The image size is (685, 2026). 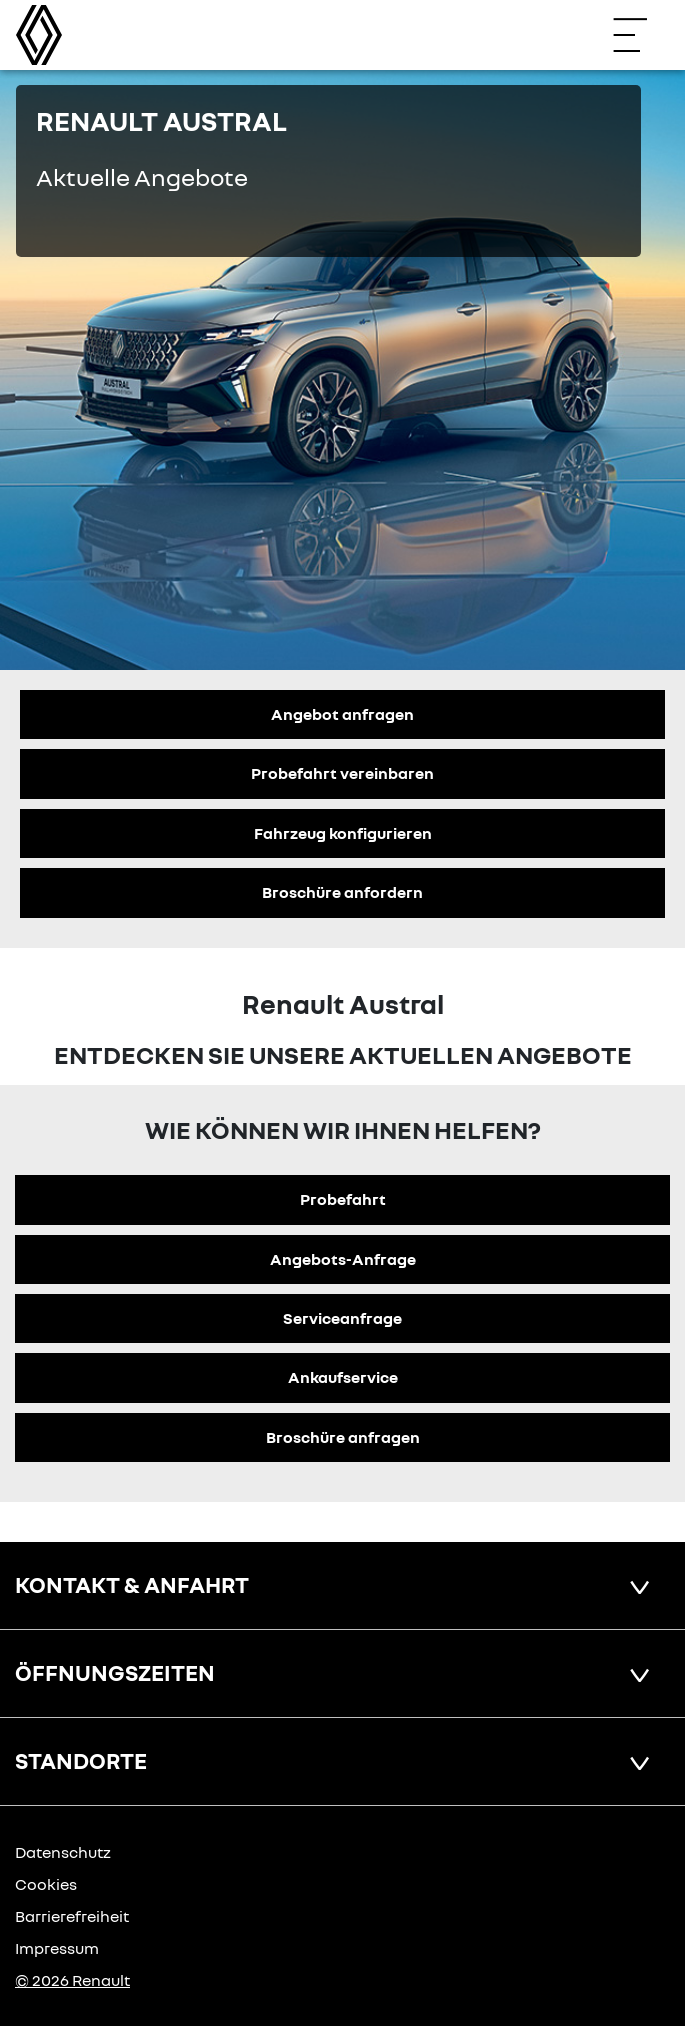 What do you see at coordinates (640, 35) in the screenshot?
I see `[Navigation öffnen]` at bounding box center [640, 35].